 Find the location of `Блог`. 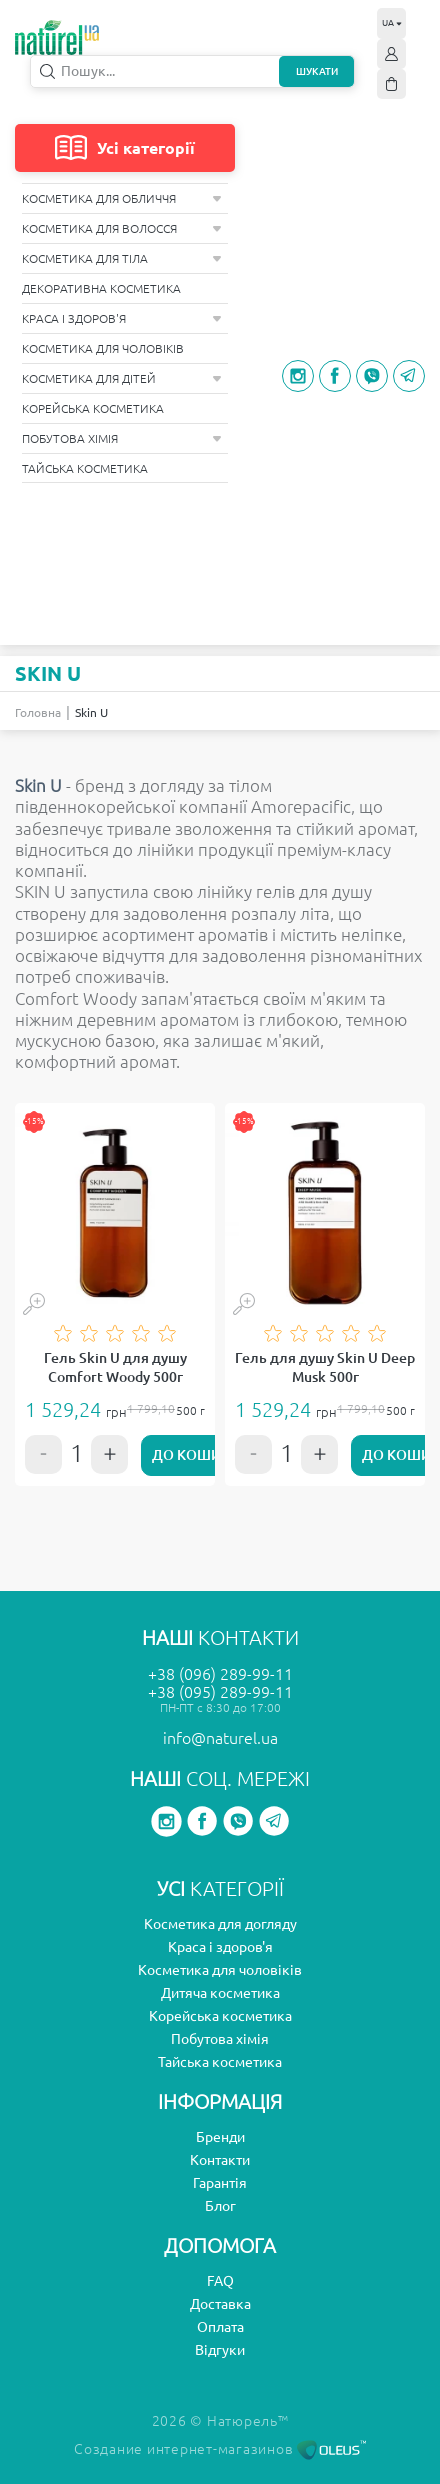

Блог is located at coordinates (220, 2206).